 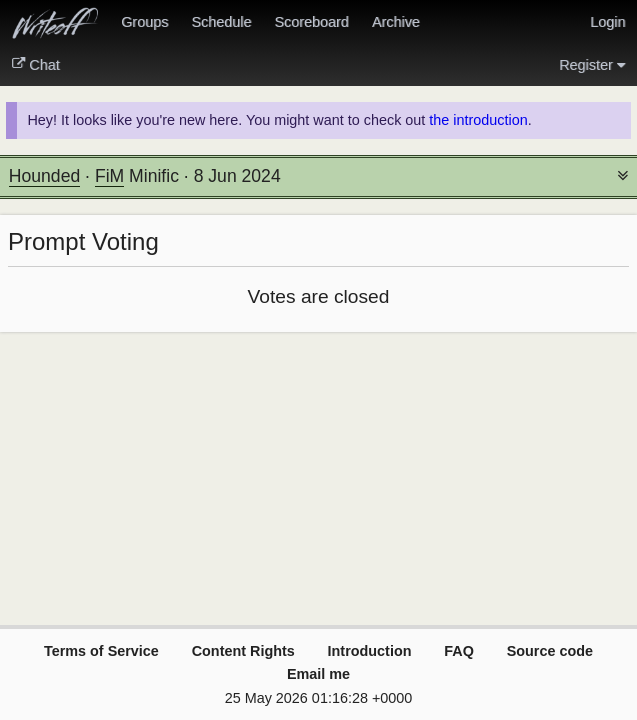 What do you see at coordinates (36, 65) in the screenshot?
I see `Chat` at bounding box center [36, 65].